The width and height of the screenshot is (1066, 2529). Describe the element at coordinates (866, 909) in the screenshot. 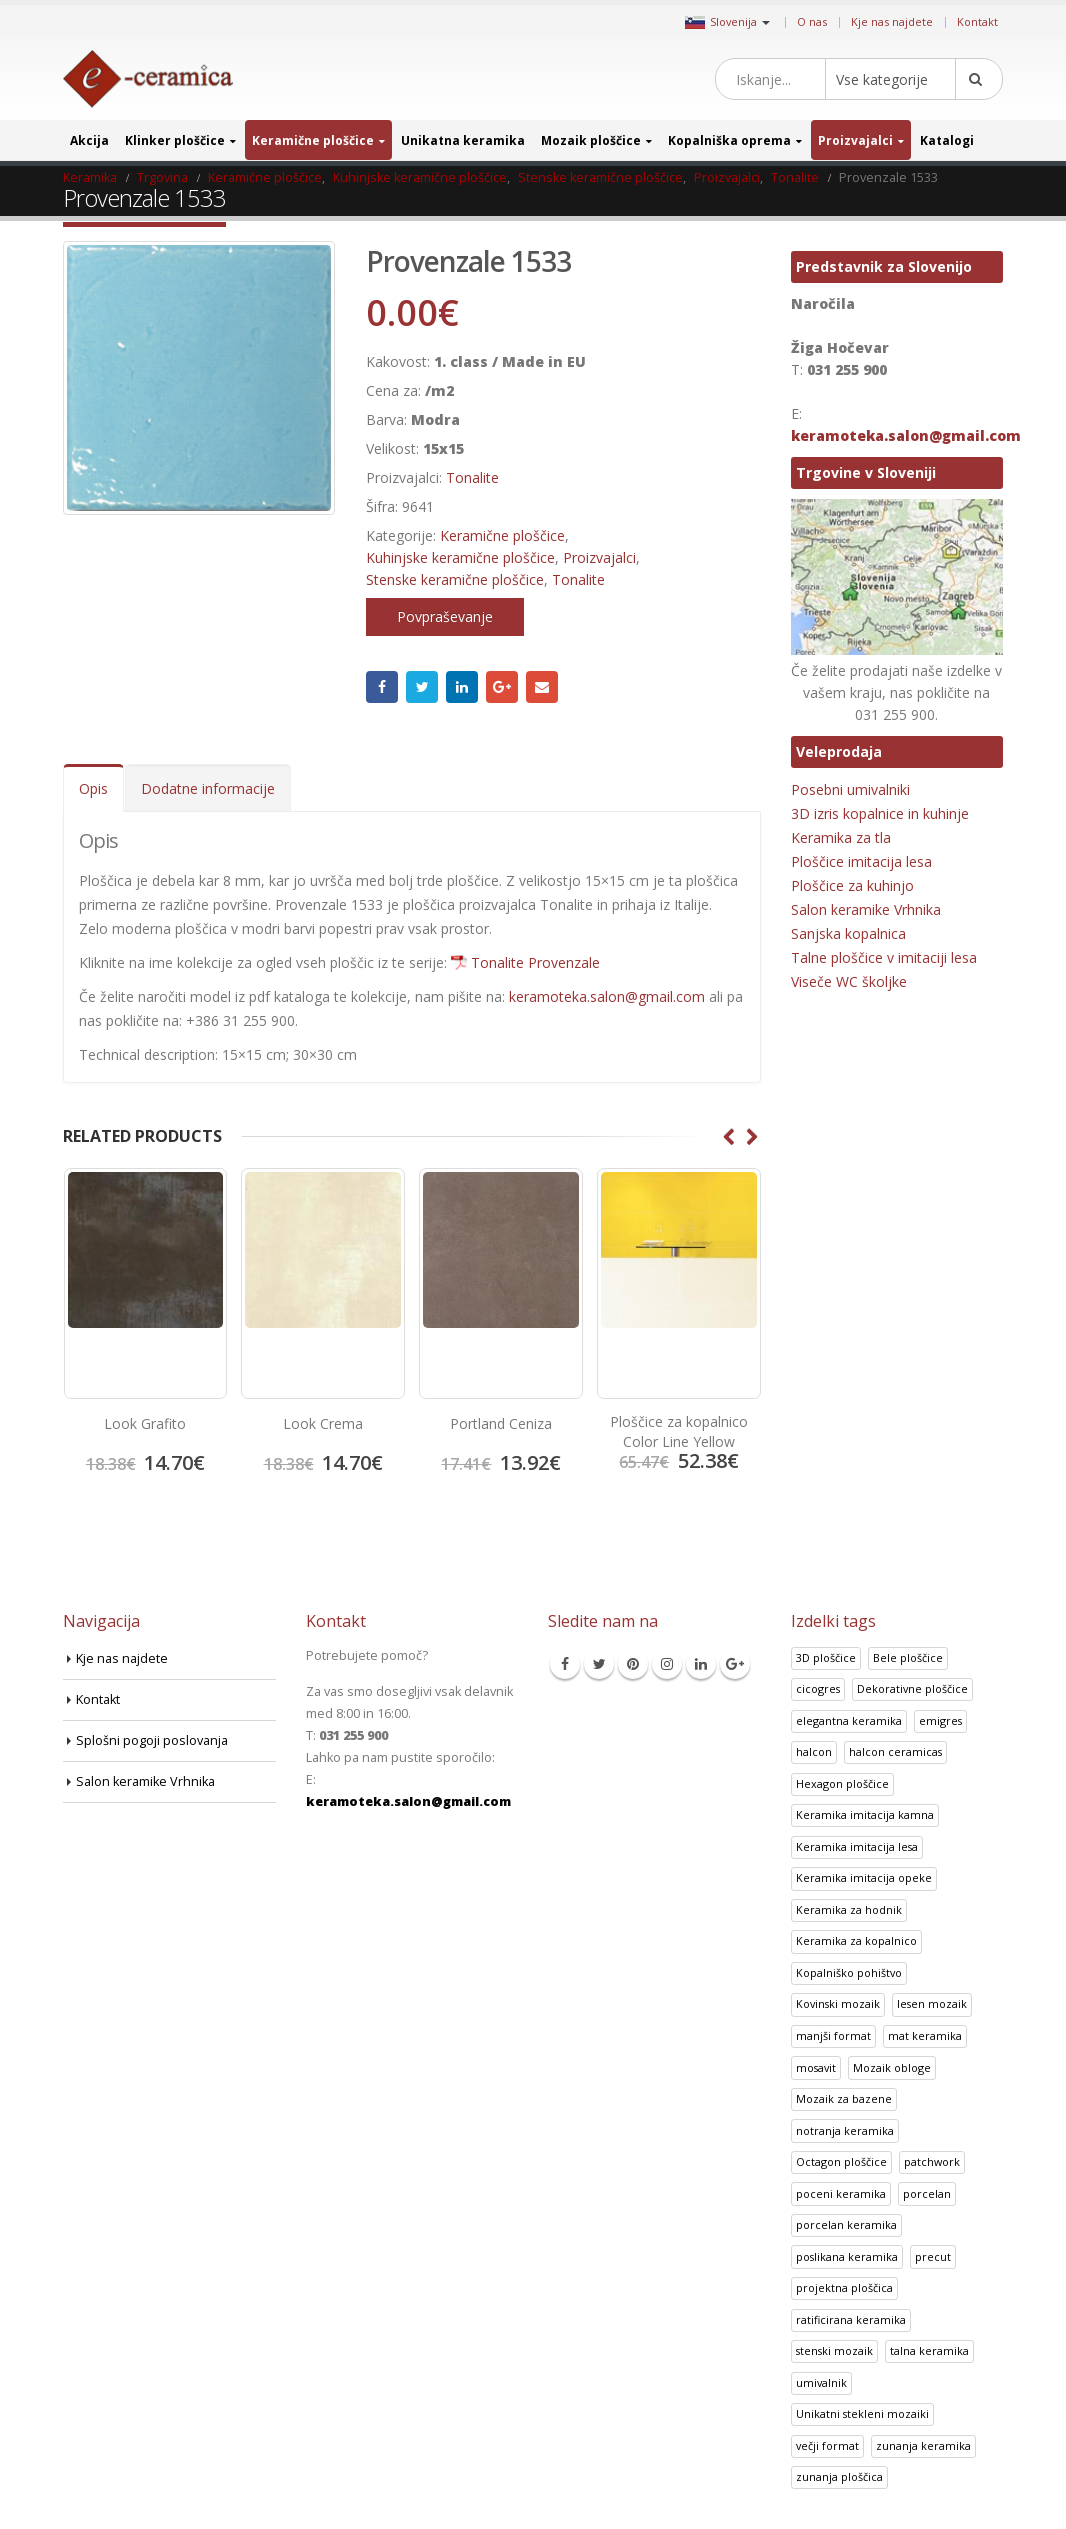

I see `Salon keramike Vrhnika` at that location.